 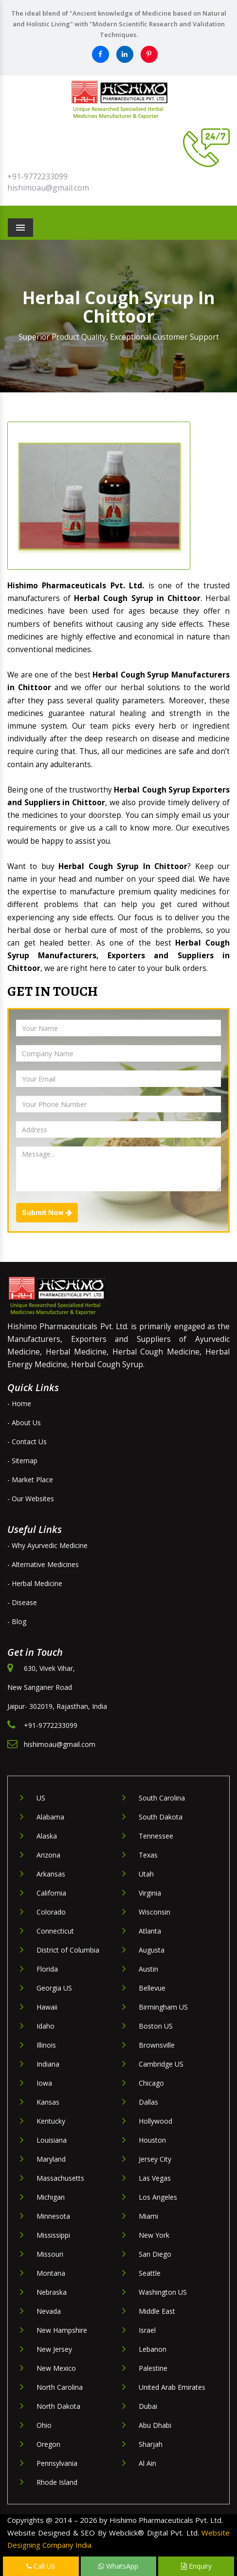 I want to click on Missouri, so click(x=49, y=2254).